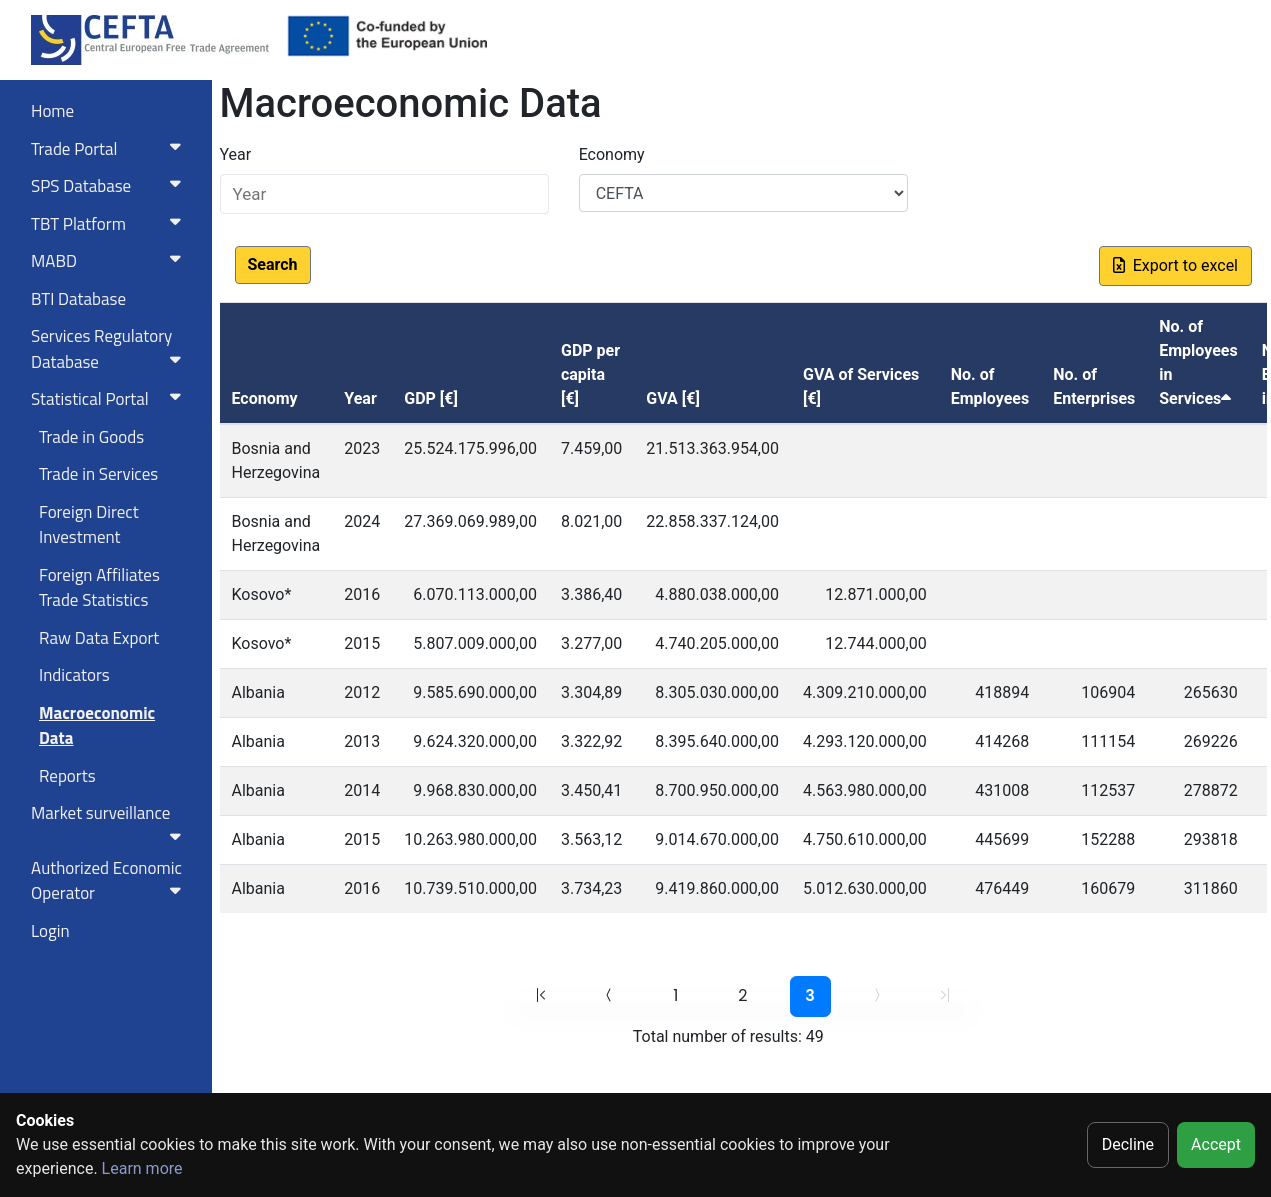 The width and height of the screenshot is (1271, 1197). I want to click on GVA [€], so click(673, 398).